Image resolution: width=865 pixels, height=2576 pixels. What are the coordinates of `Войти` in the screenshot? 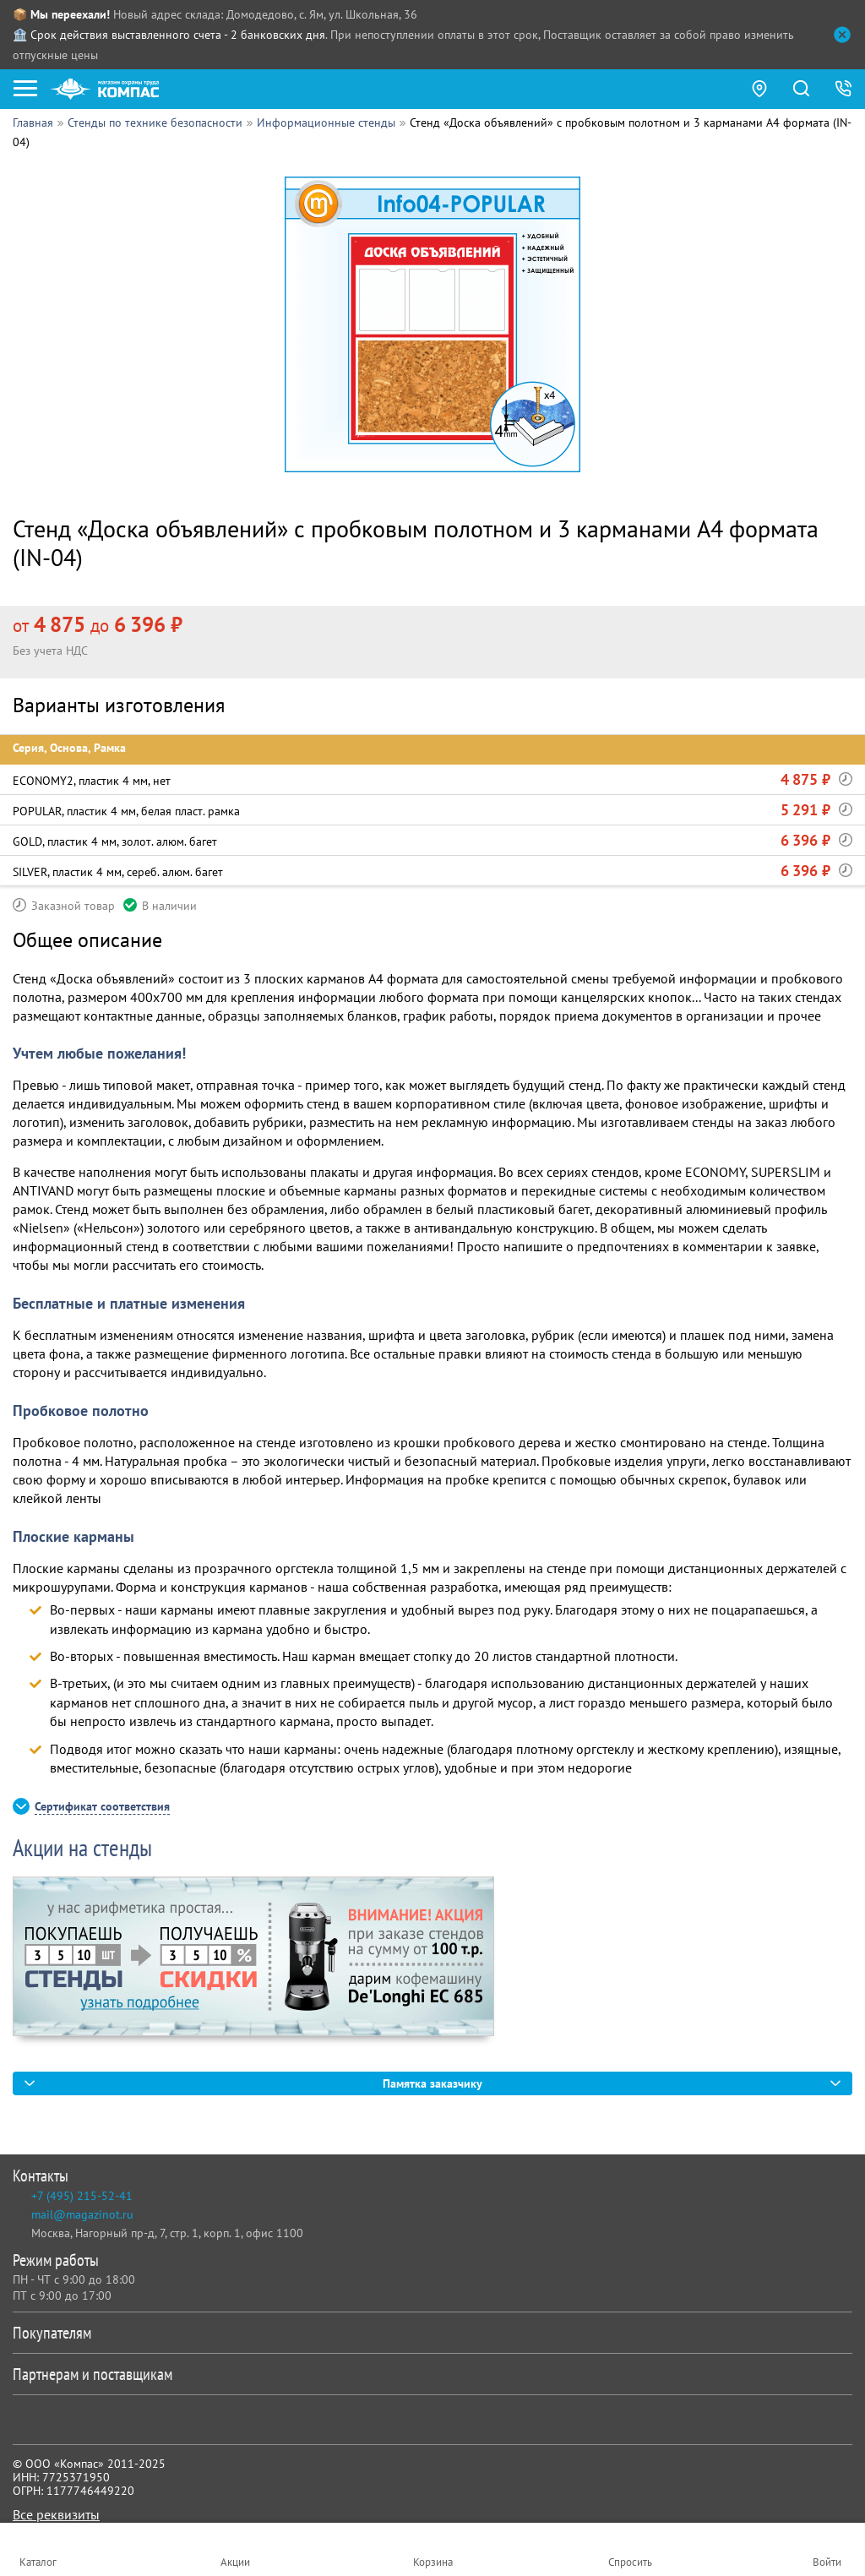 It's located at (827, 2562).